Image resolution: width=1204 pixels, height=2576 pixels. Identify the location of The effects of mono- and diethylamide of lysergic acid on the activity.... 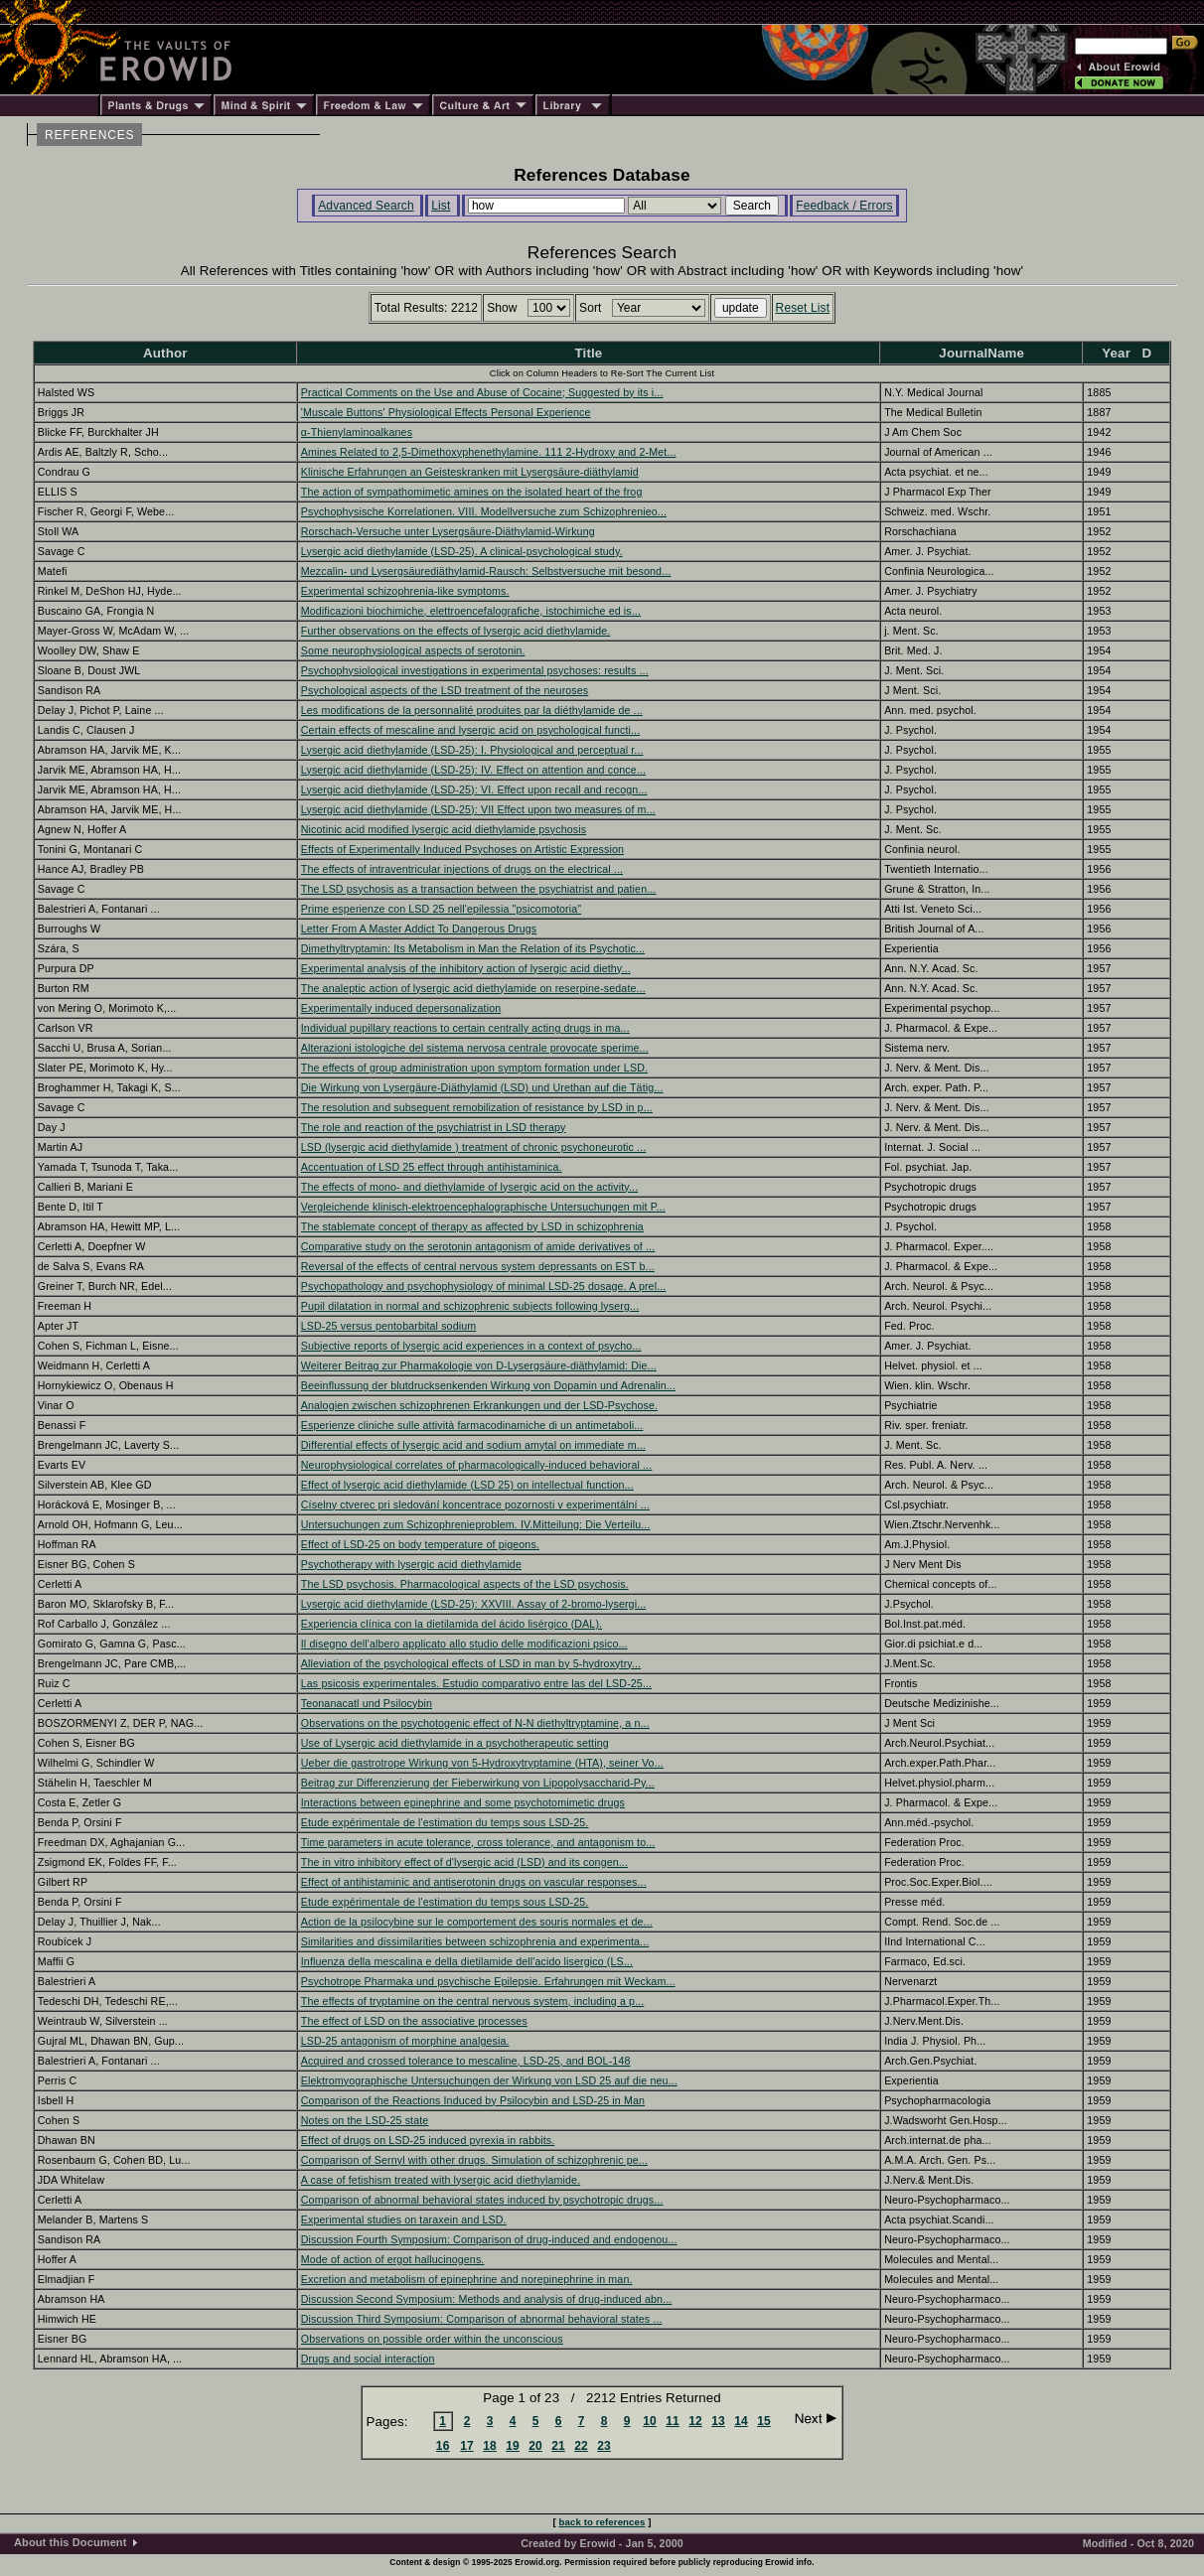
(469, 1187).